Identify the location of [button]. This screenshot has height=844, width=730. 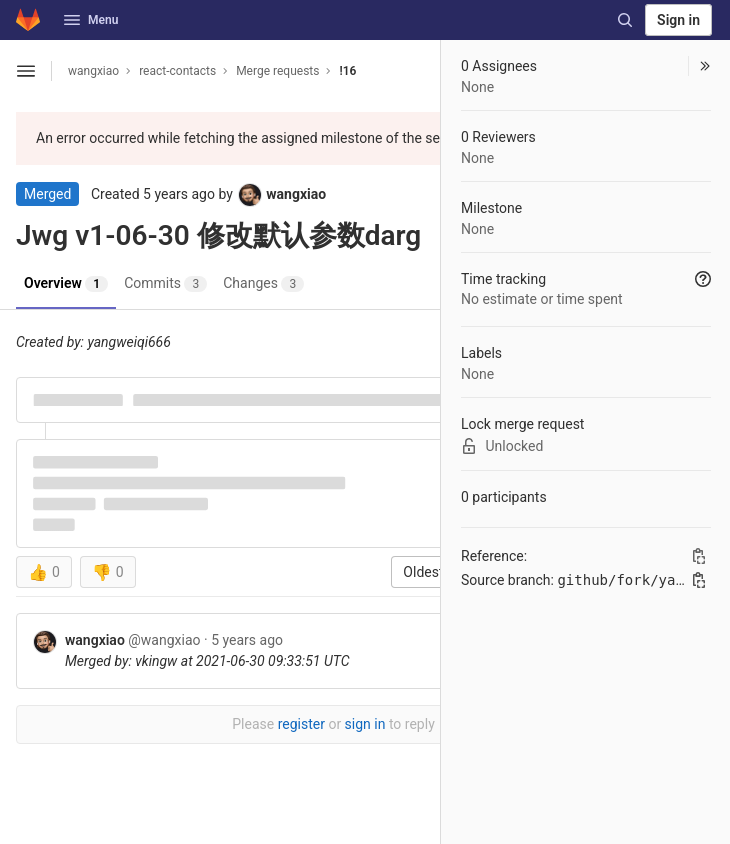
(699, 66).